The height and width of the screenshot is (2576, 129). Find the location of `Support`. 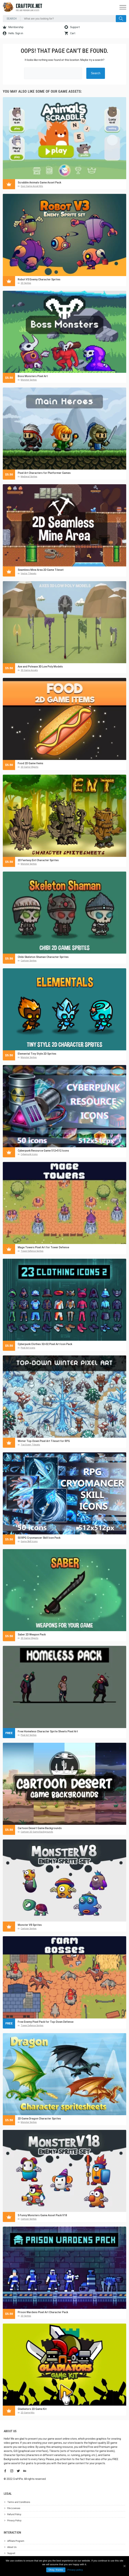

Support is located at coordinates (72, 27).